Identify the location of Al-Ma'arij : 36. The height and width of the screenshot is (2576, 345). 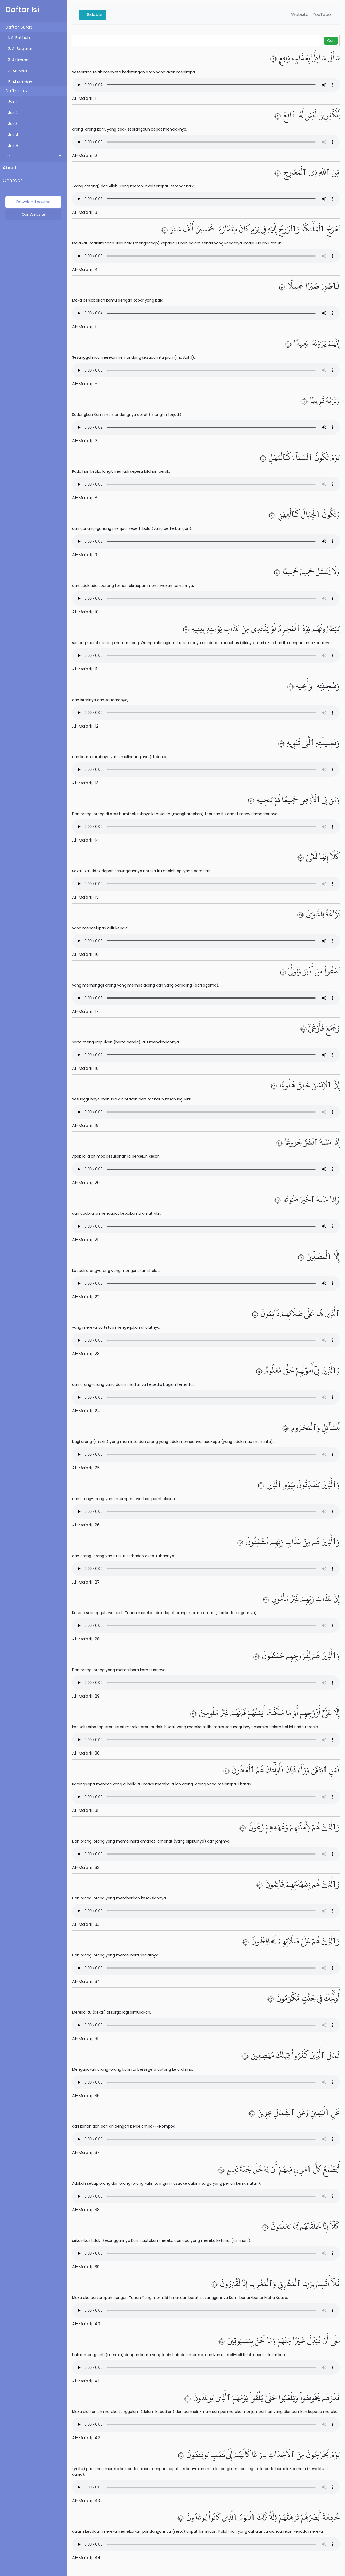
(86, 2096).